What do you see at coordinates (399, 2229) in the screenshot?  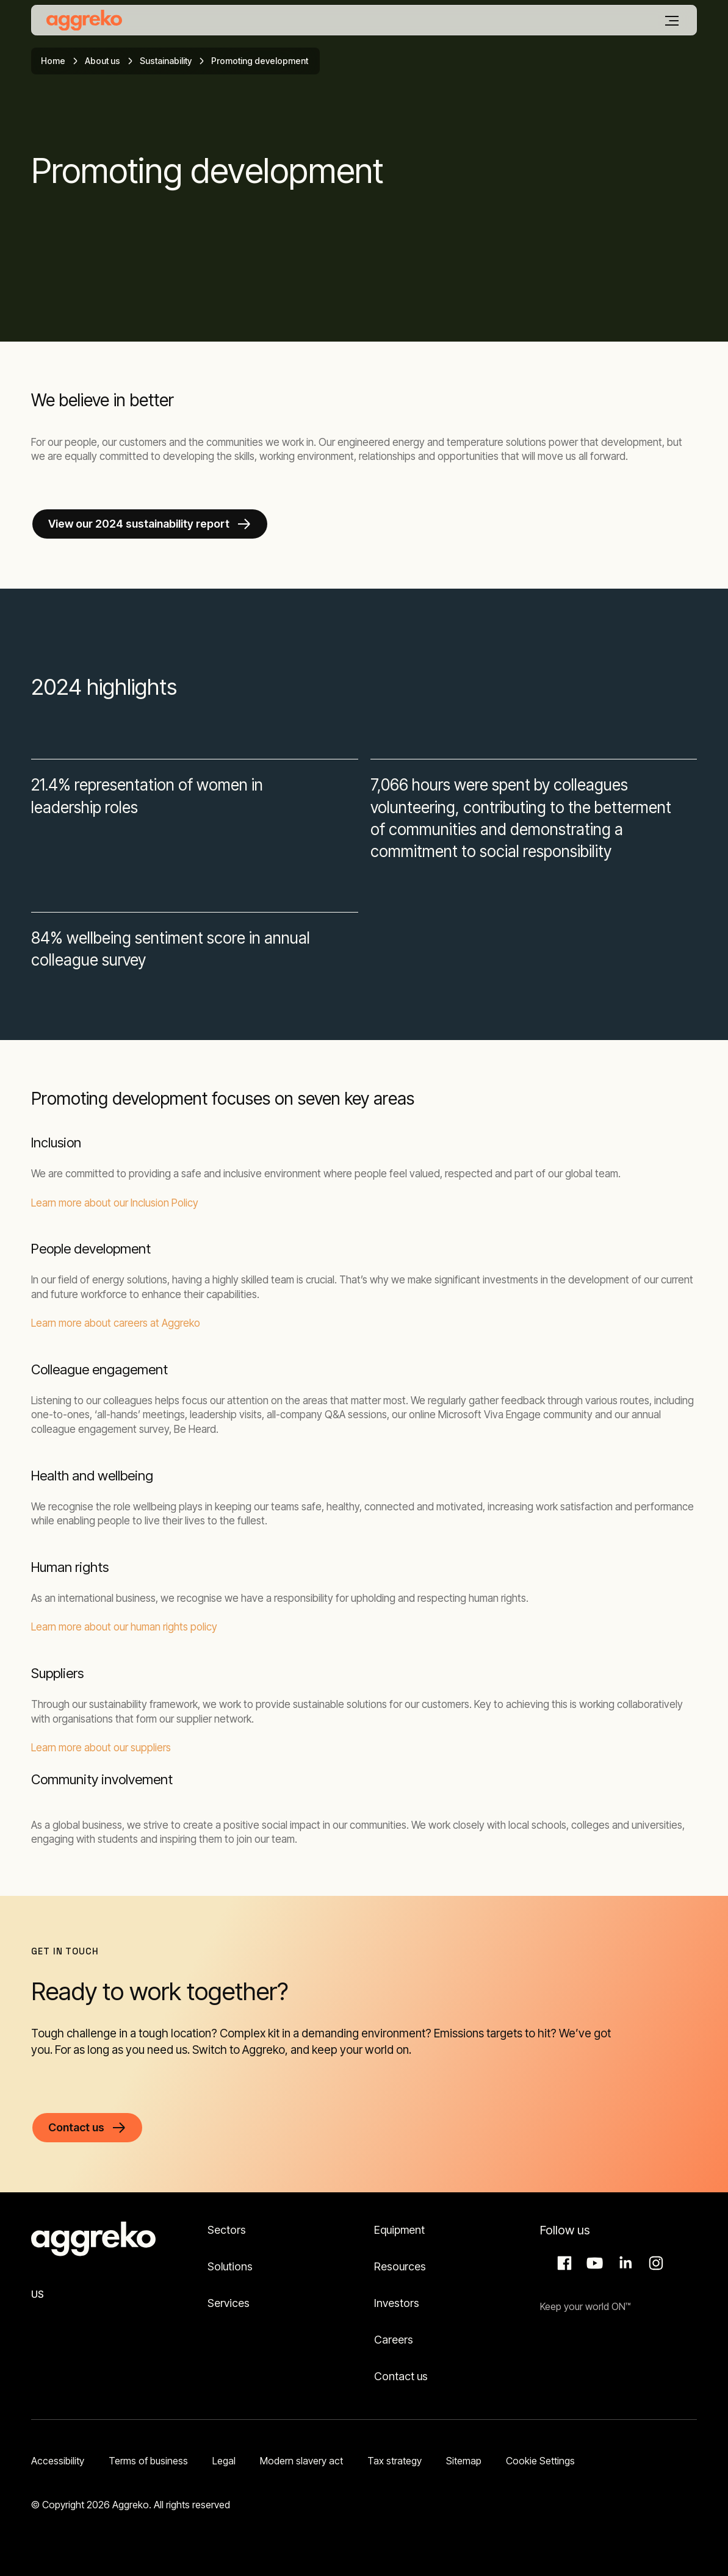 I see `Equipment` at bounding box center [399, 2229].